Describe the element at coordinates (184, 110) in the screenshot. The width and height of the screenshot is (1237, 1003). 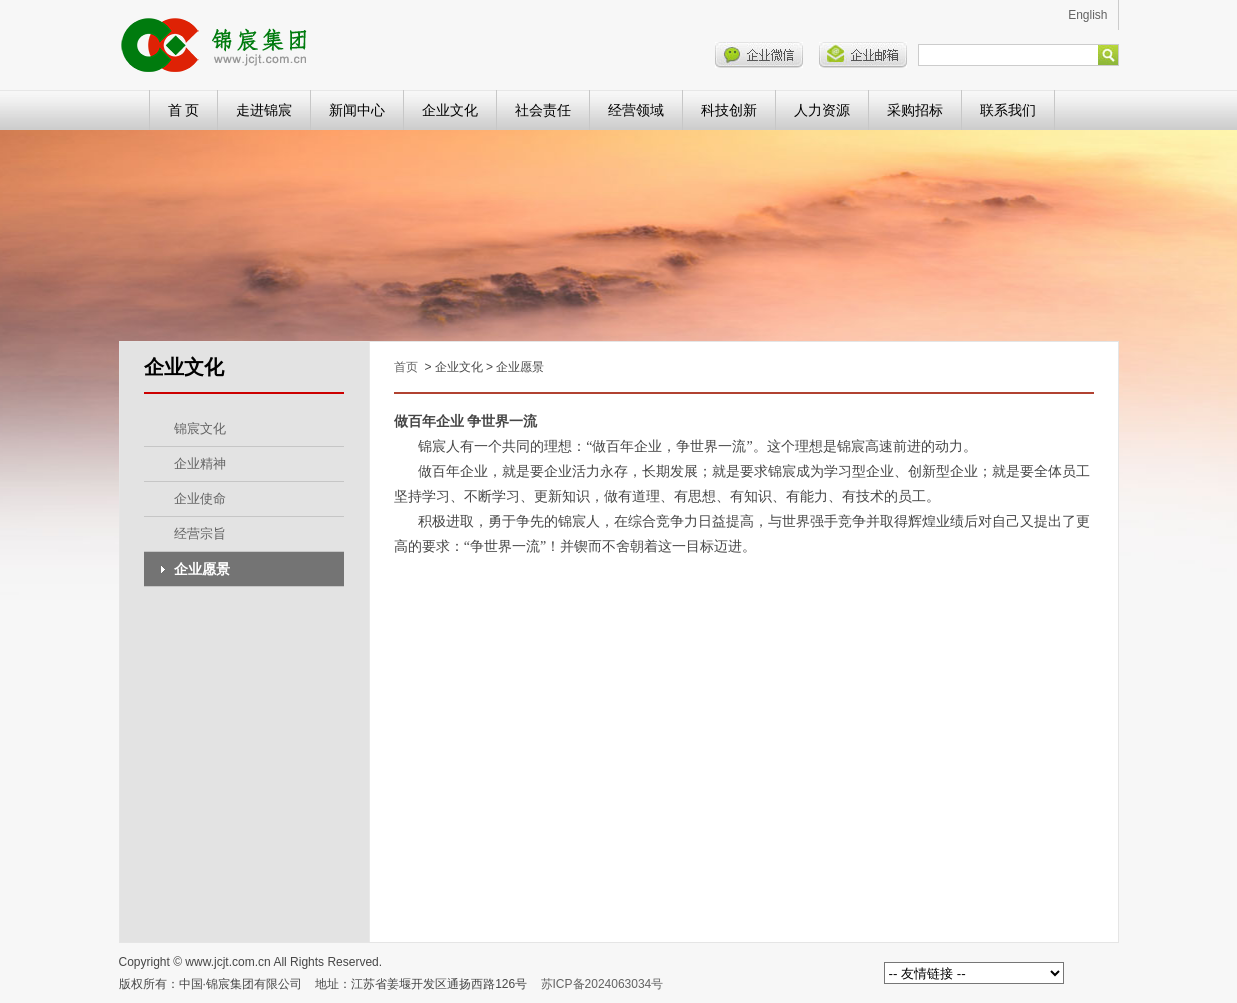
I see `首 页` at that location.